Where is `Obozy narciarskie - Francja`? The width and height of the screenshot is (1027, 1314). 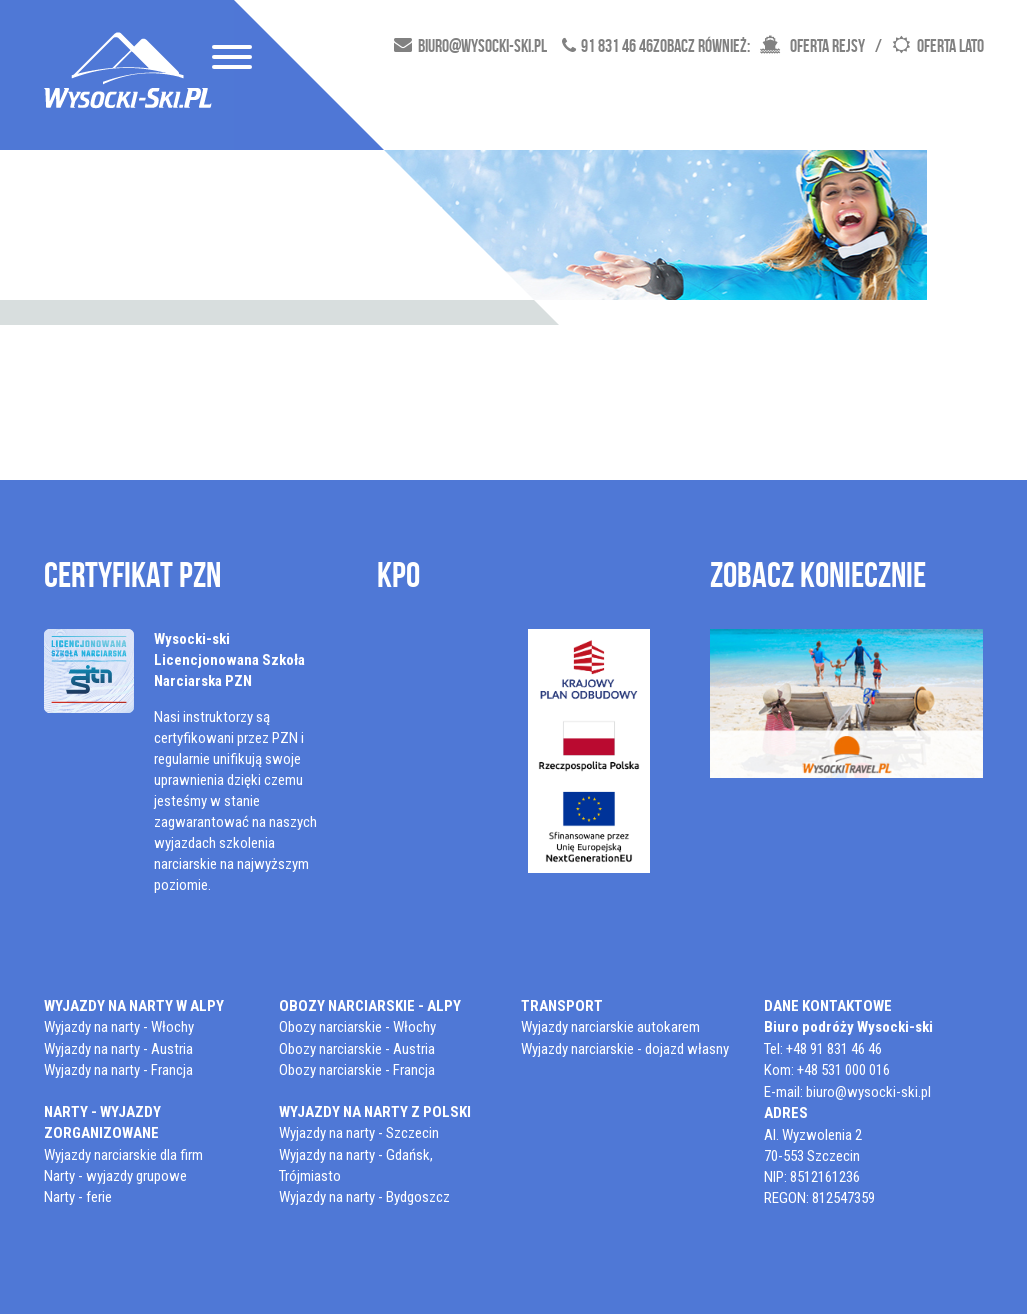 Obozy narciarskie - Francja is located at coordinates (357, 1070).